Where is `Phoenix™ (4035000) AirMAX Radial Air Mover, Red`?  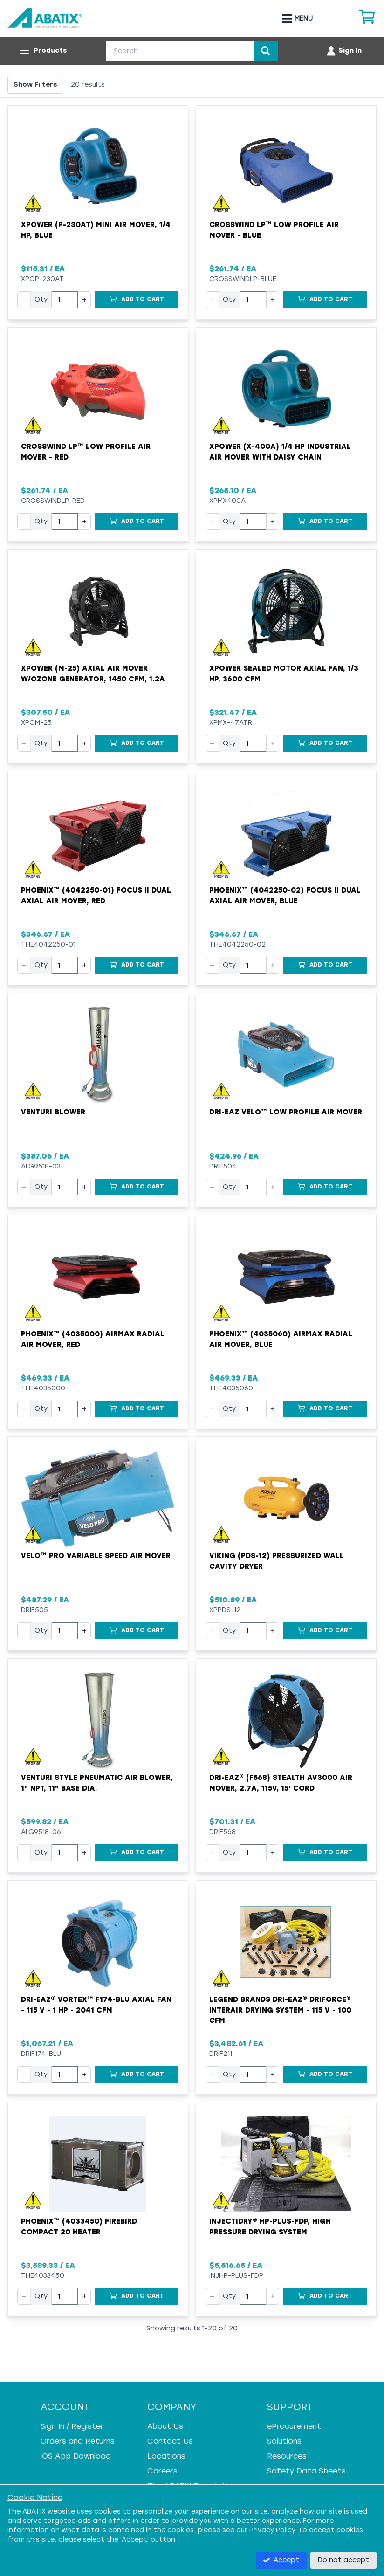 Phoenix™ (4035000) AirMAX Radial Air Mover, Red is located at coordinates (93, 1339).